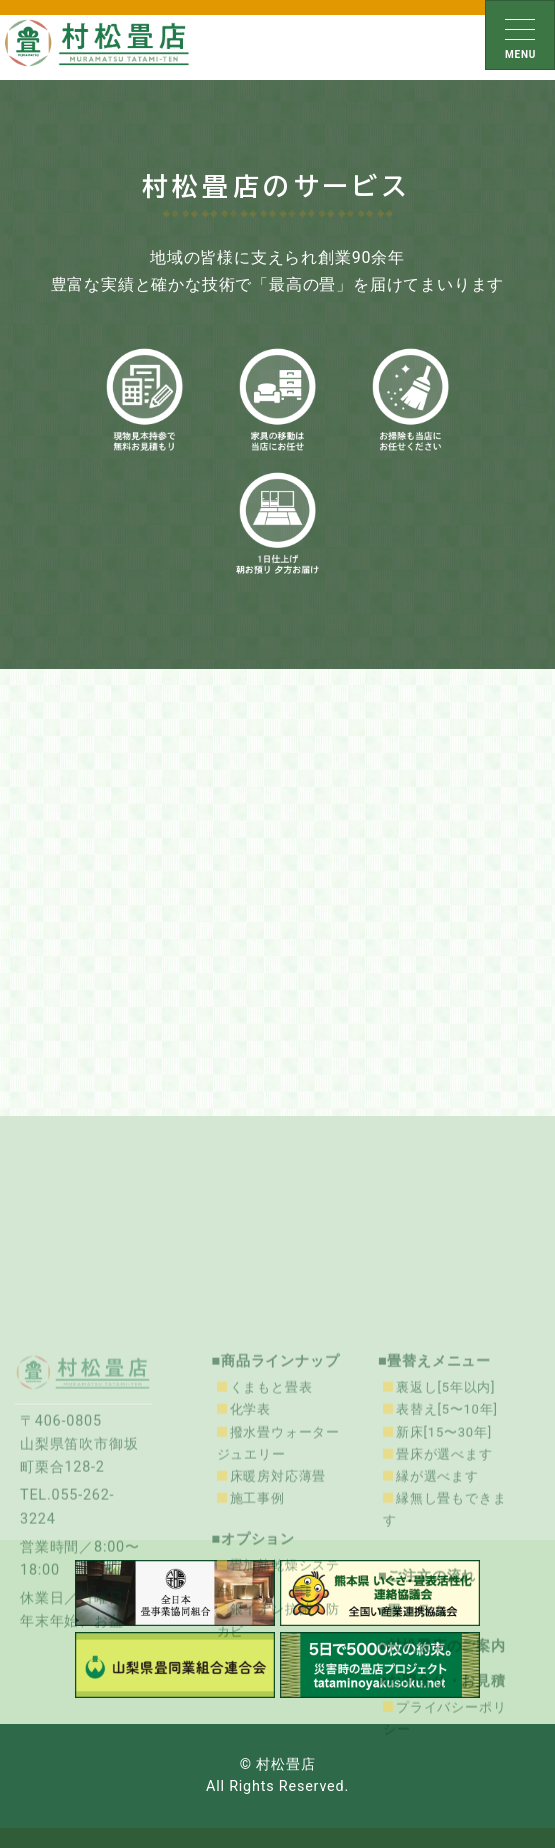 This screenshot has width=555, height=1848. Describe the element at coordinates (442, 1806) in the screenshot. I see `■お問合せ・お見積` at that location.